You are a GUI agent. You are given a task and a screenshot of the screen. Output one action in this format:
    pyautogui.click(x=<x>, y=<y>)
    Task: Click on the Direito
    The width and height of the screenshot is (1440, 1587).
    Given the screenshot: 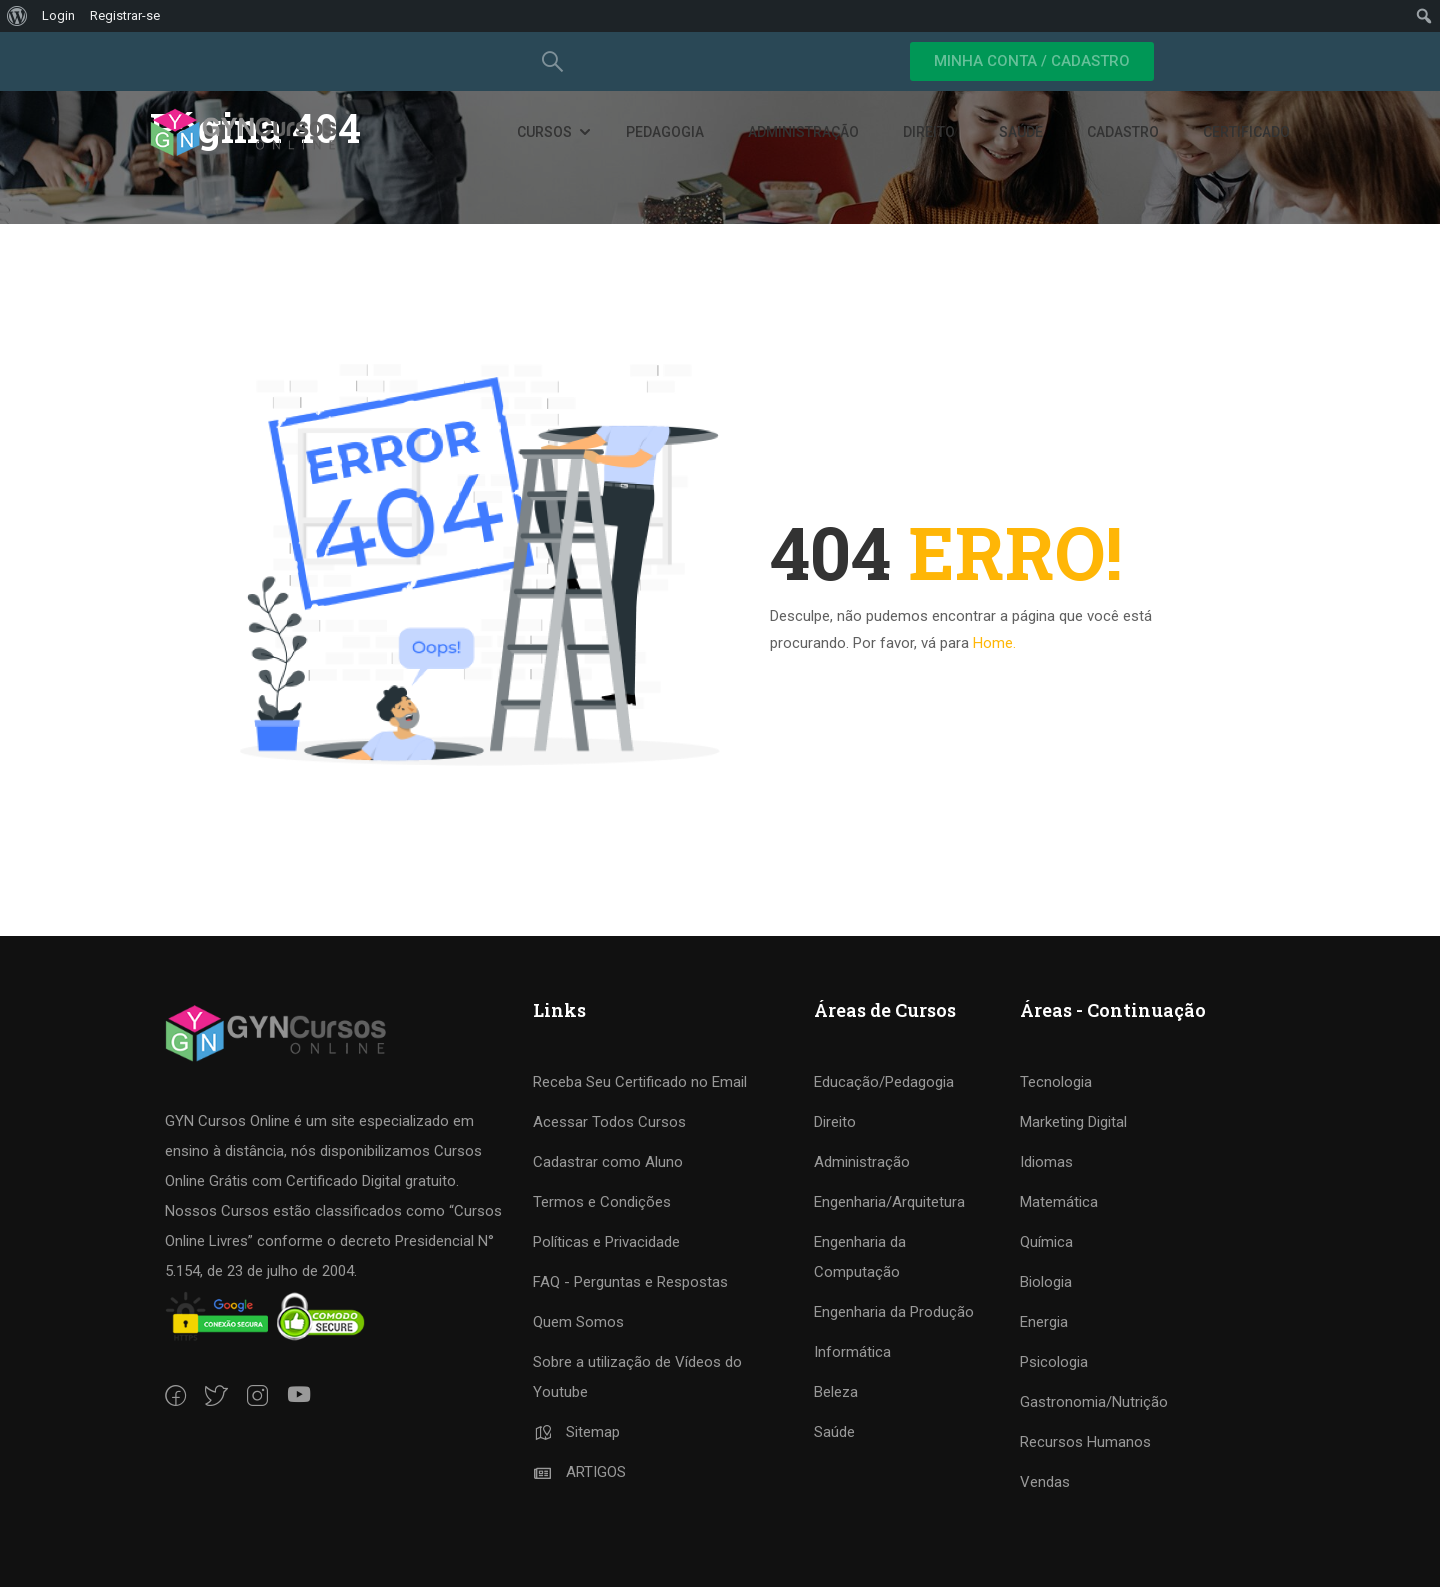 What is the action you would take?
    pyautogui.click(x=929, y=133)
    